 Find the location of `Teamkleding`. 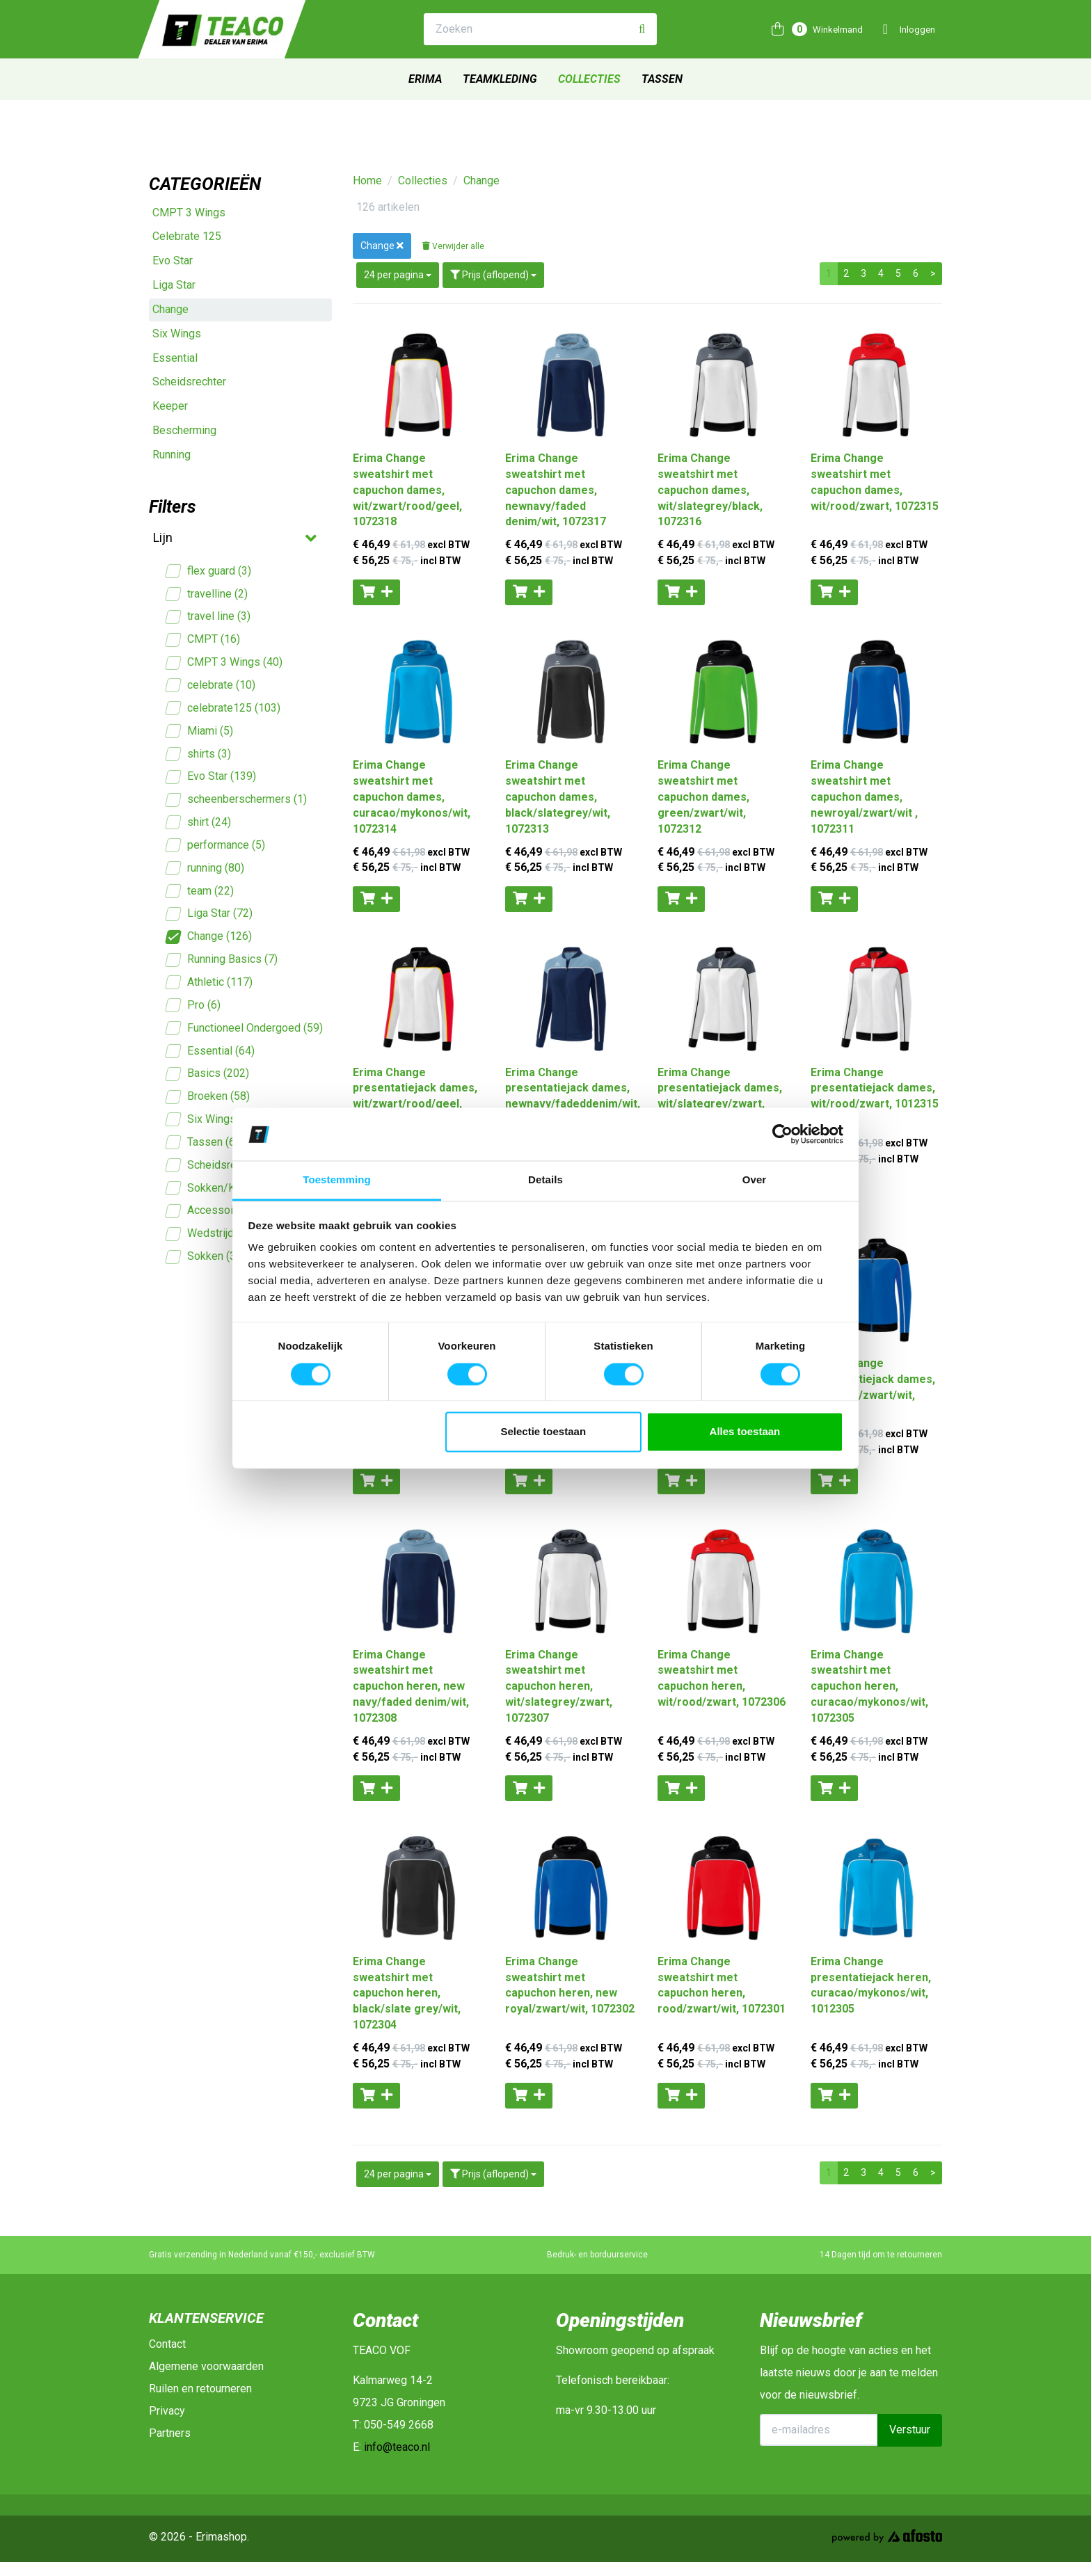

Teamkleding is located at coordinates (500, 79).